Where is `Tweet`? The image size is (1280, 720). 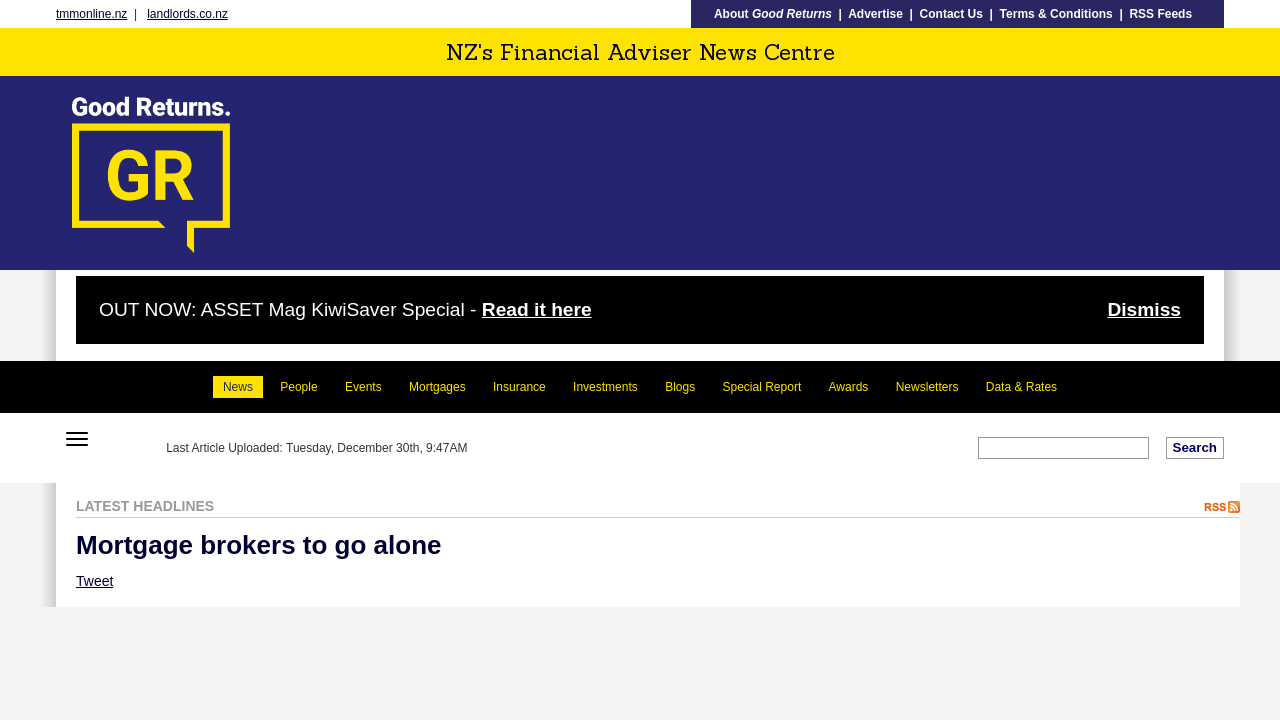 Tweet is located at coordinates (94, 581).